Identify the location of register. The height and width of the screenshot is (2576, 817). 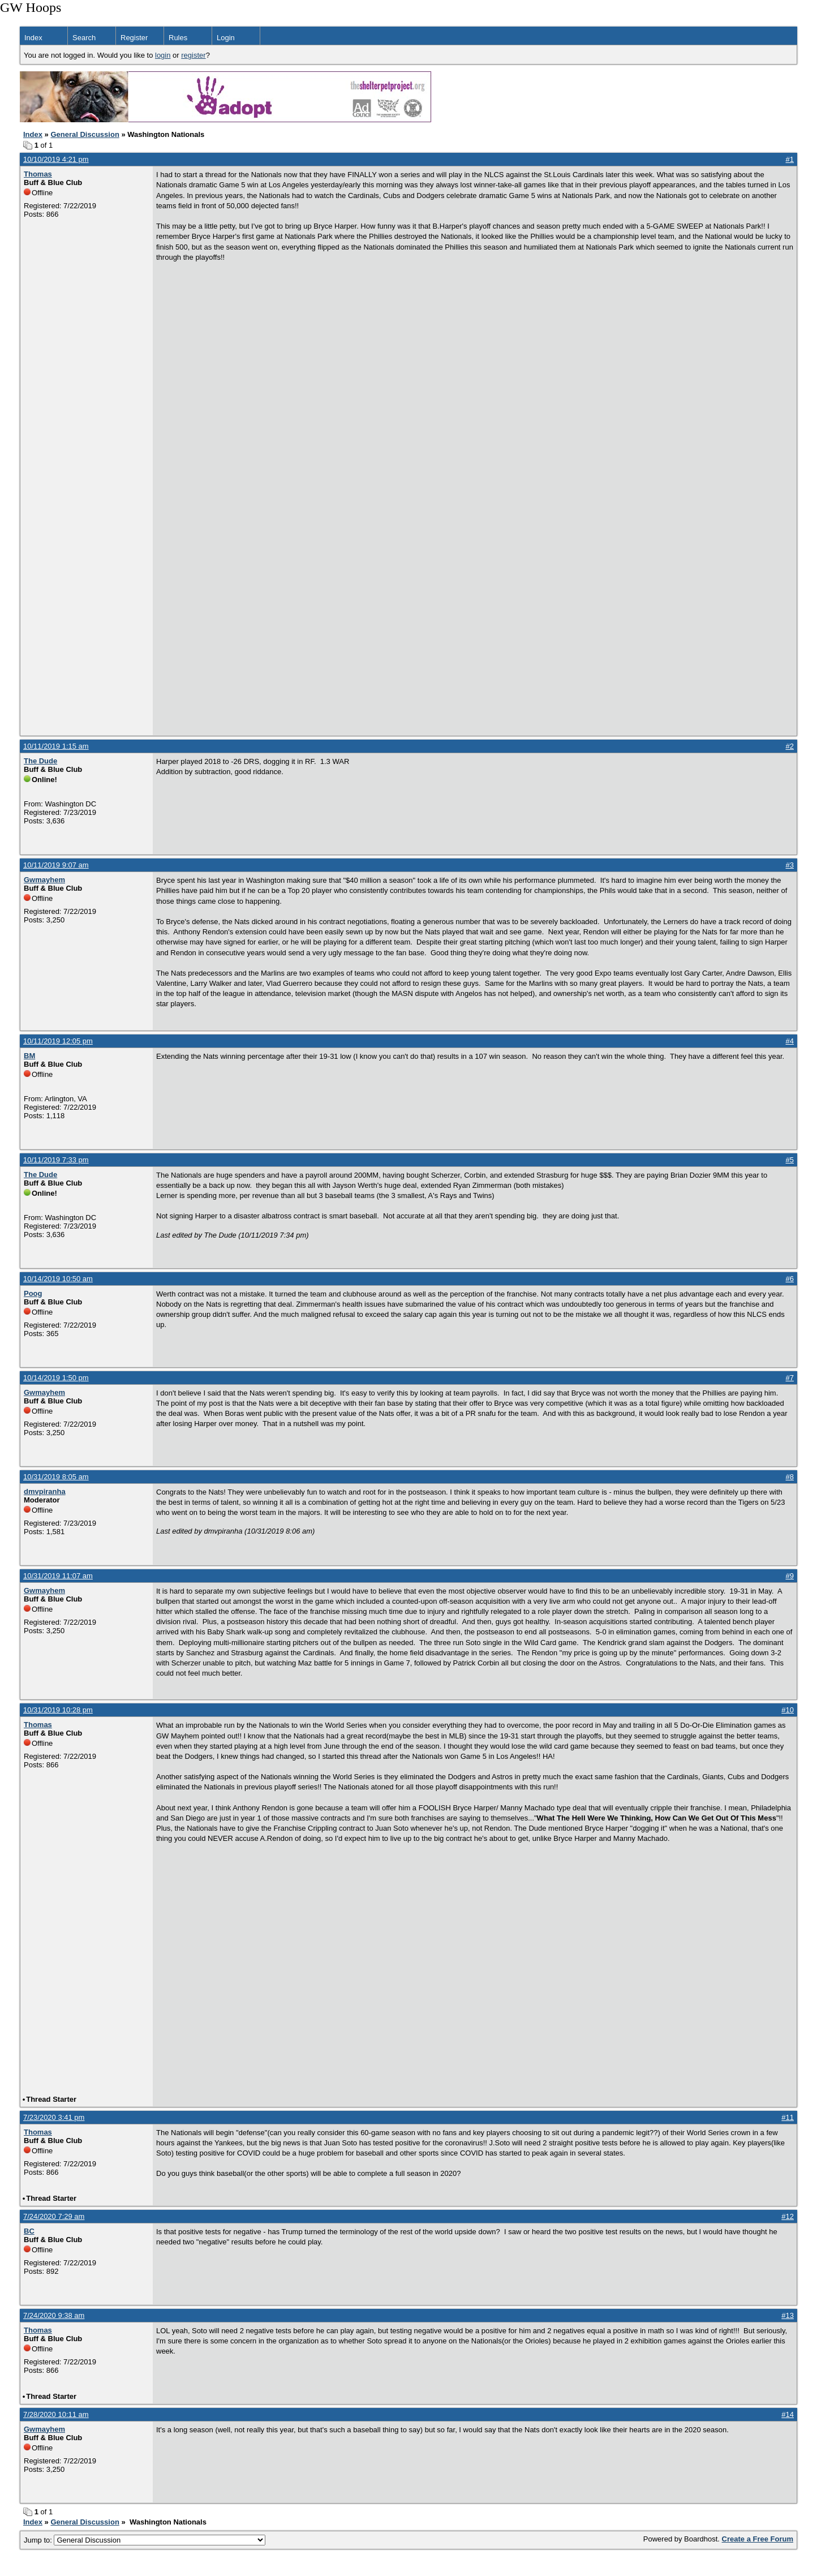
(193, 55).